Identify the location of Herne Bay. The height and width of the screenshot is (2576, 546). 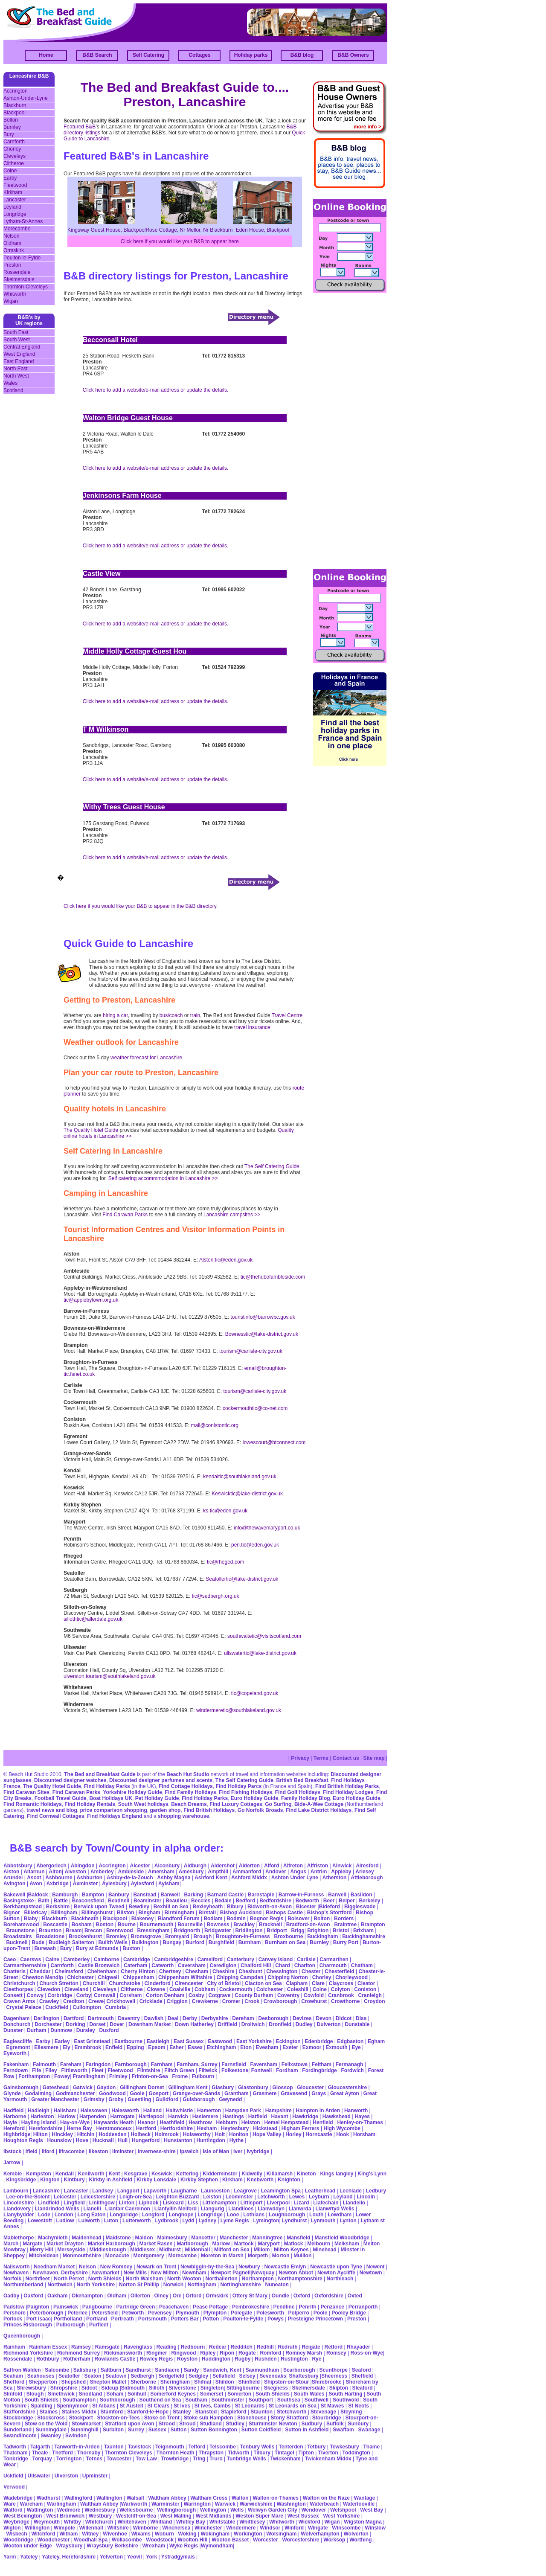
(79, 2128).